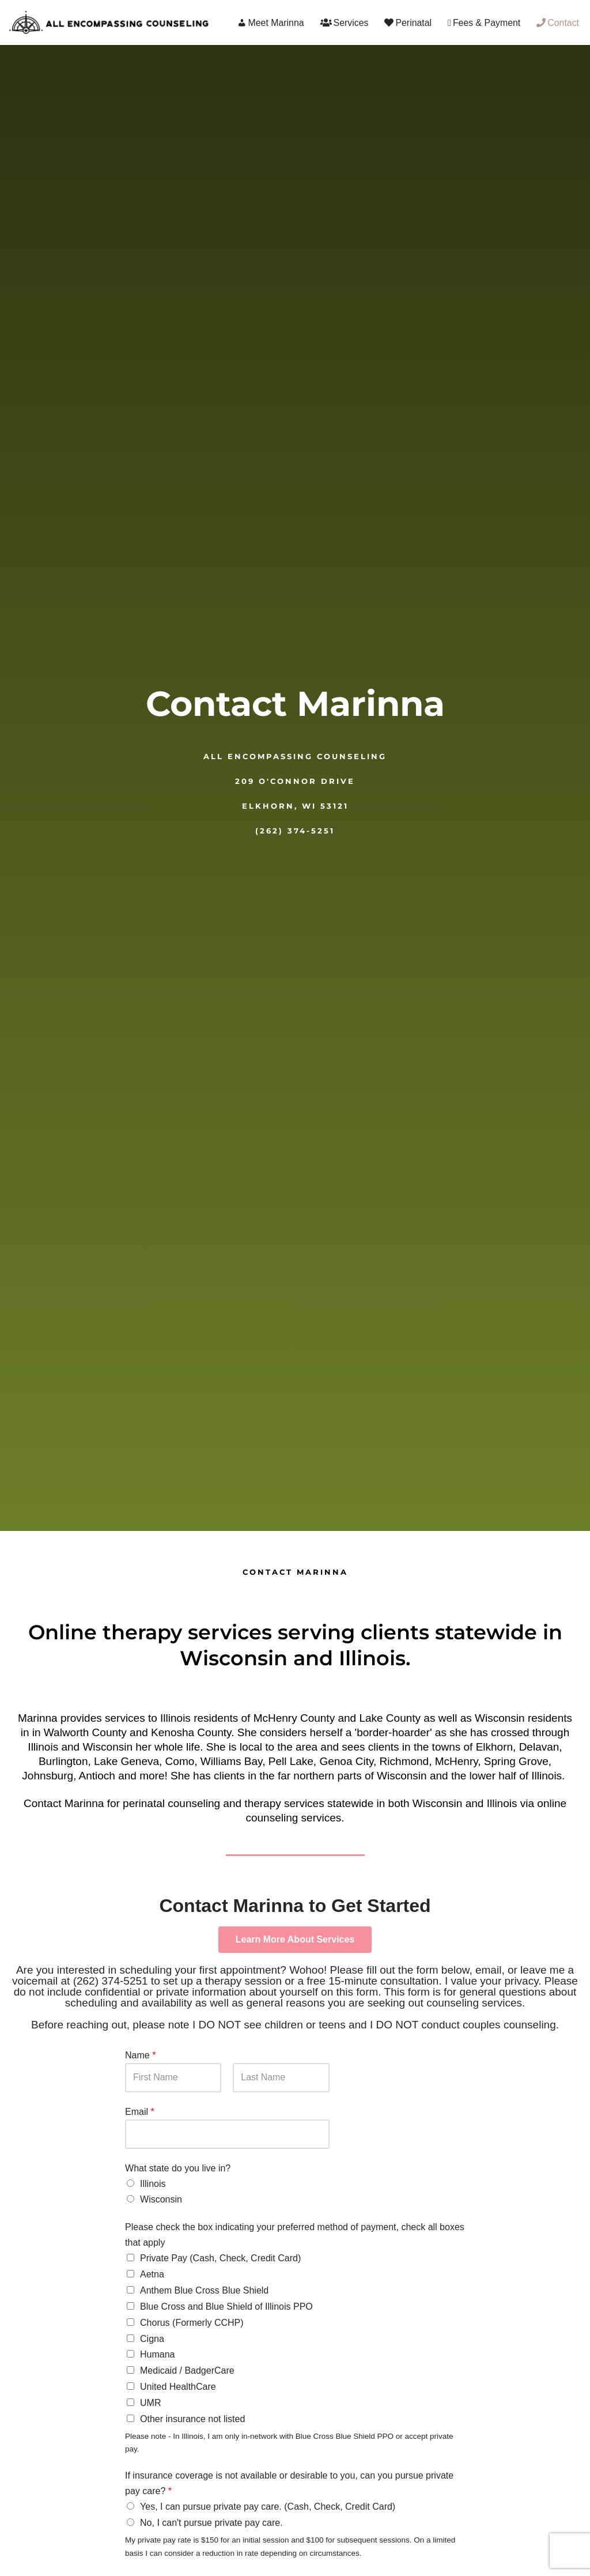 This screenshot has height=2576, width=590. What do you see at coordinates (407, 23) in the screenshot?
I see `Perinatal` at bounding box center [407, 23].